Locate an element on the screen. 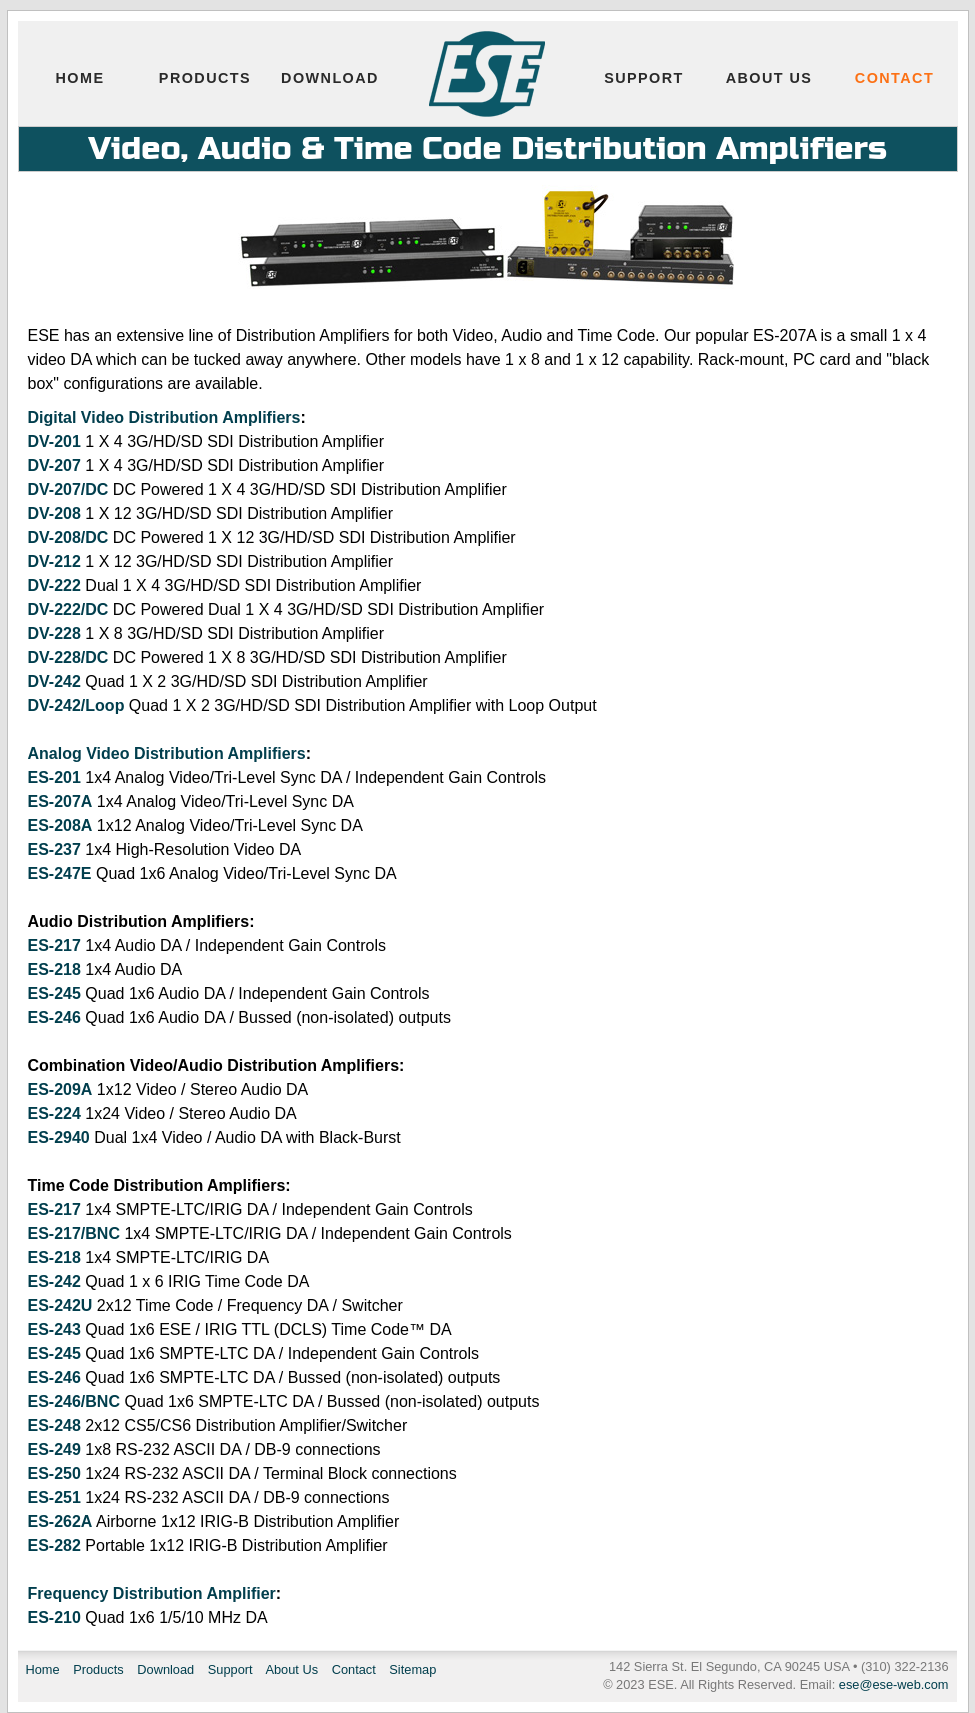 The height and width of the screenshot is (1713, 975). Frequency Distribution Amplifier is located at coordinates (152, 1593).